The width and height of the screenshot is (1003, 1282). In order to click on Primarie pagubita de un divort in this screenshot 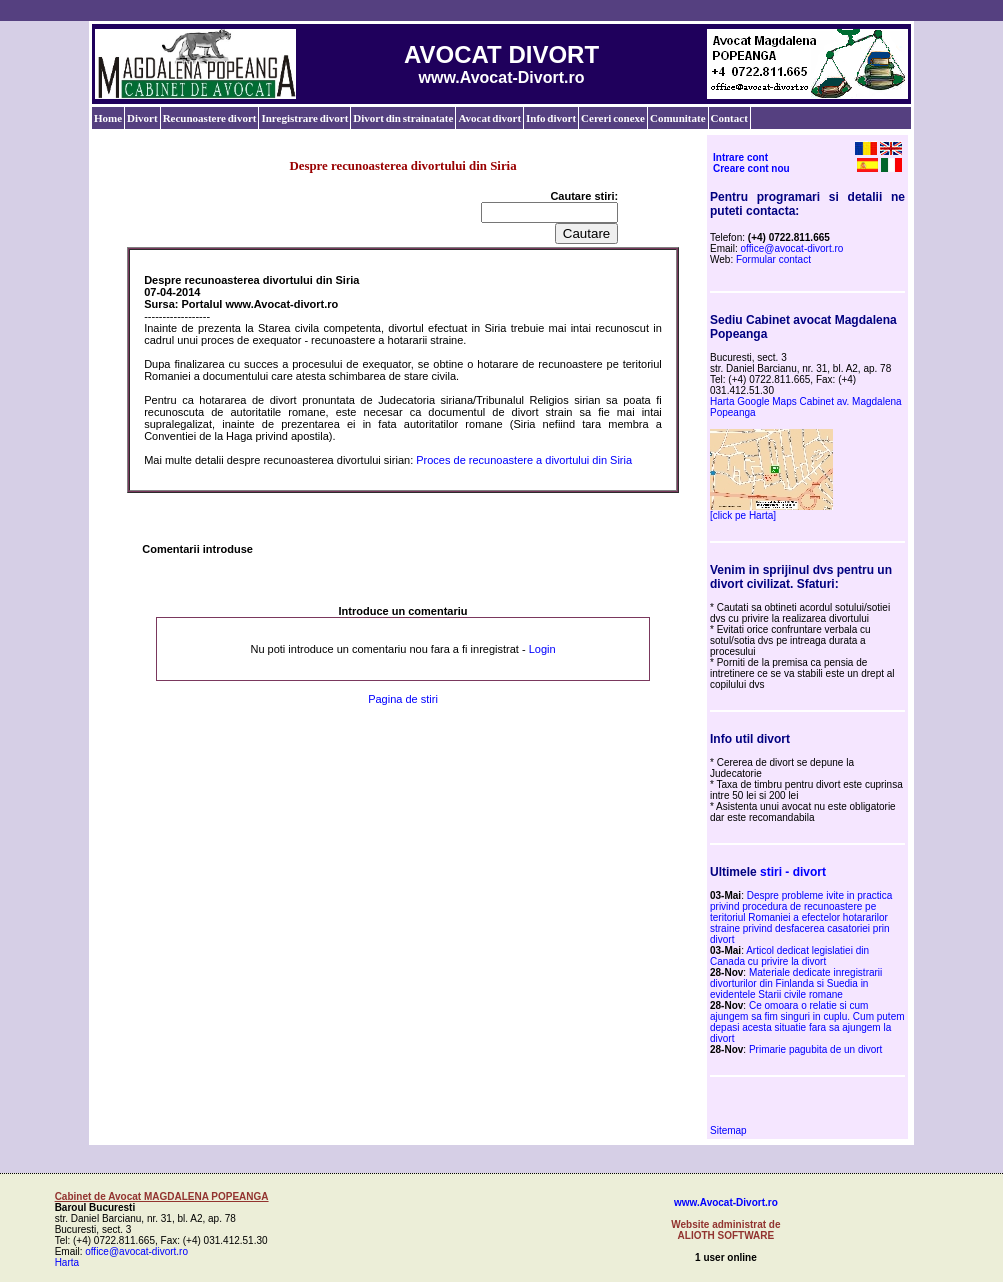, I will do `click(815, 1049)`.